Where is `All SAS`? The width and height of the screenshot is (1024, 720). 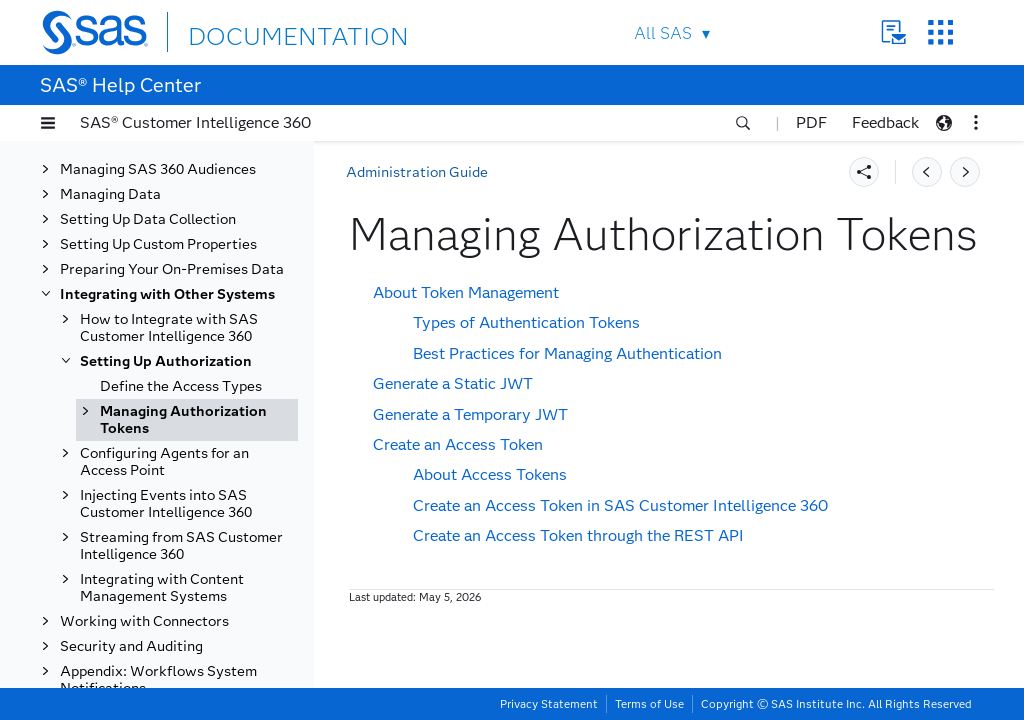 All SAS is located at coordinates (663, 33).